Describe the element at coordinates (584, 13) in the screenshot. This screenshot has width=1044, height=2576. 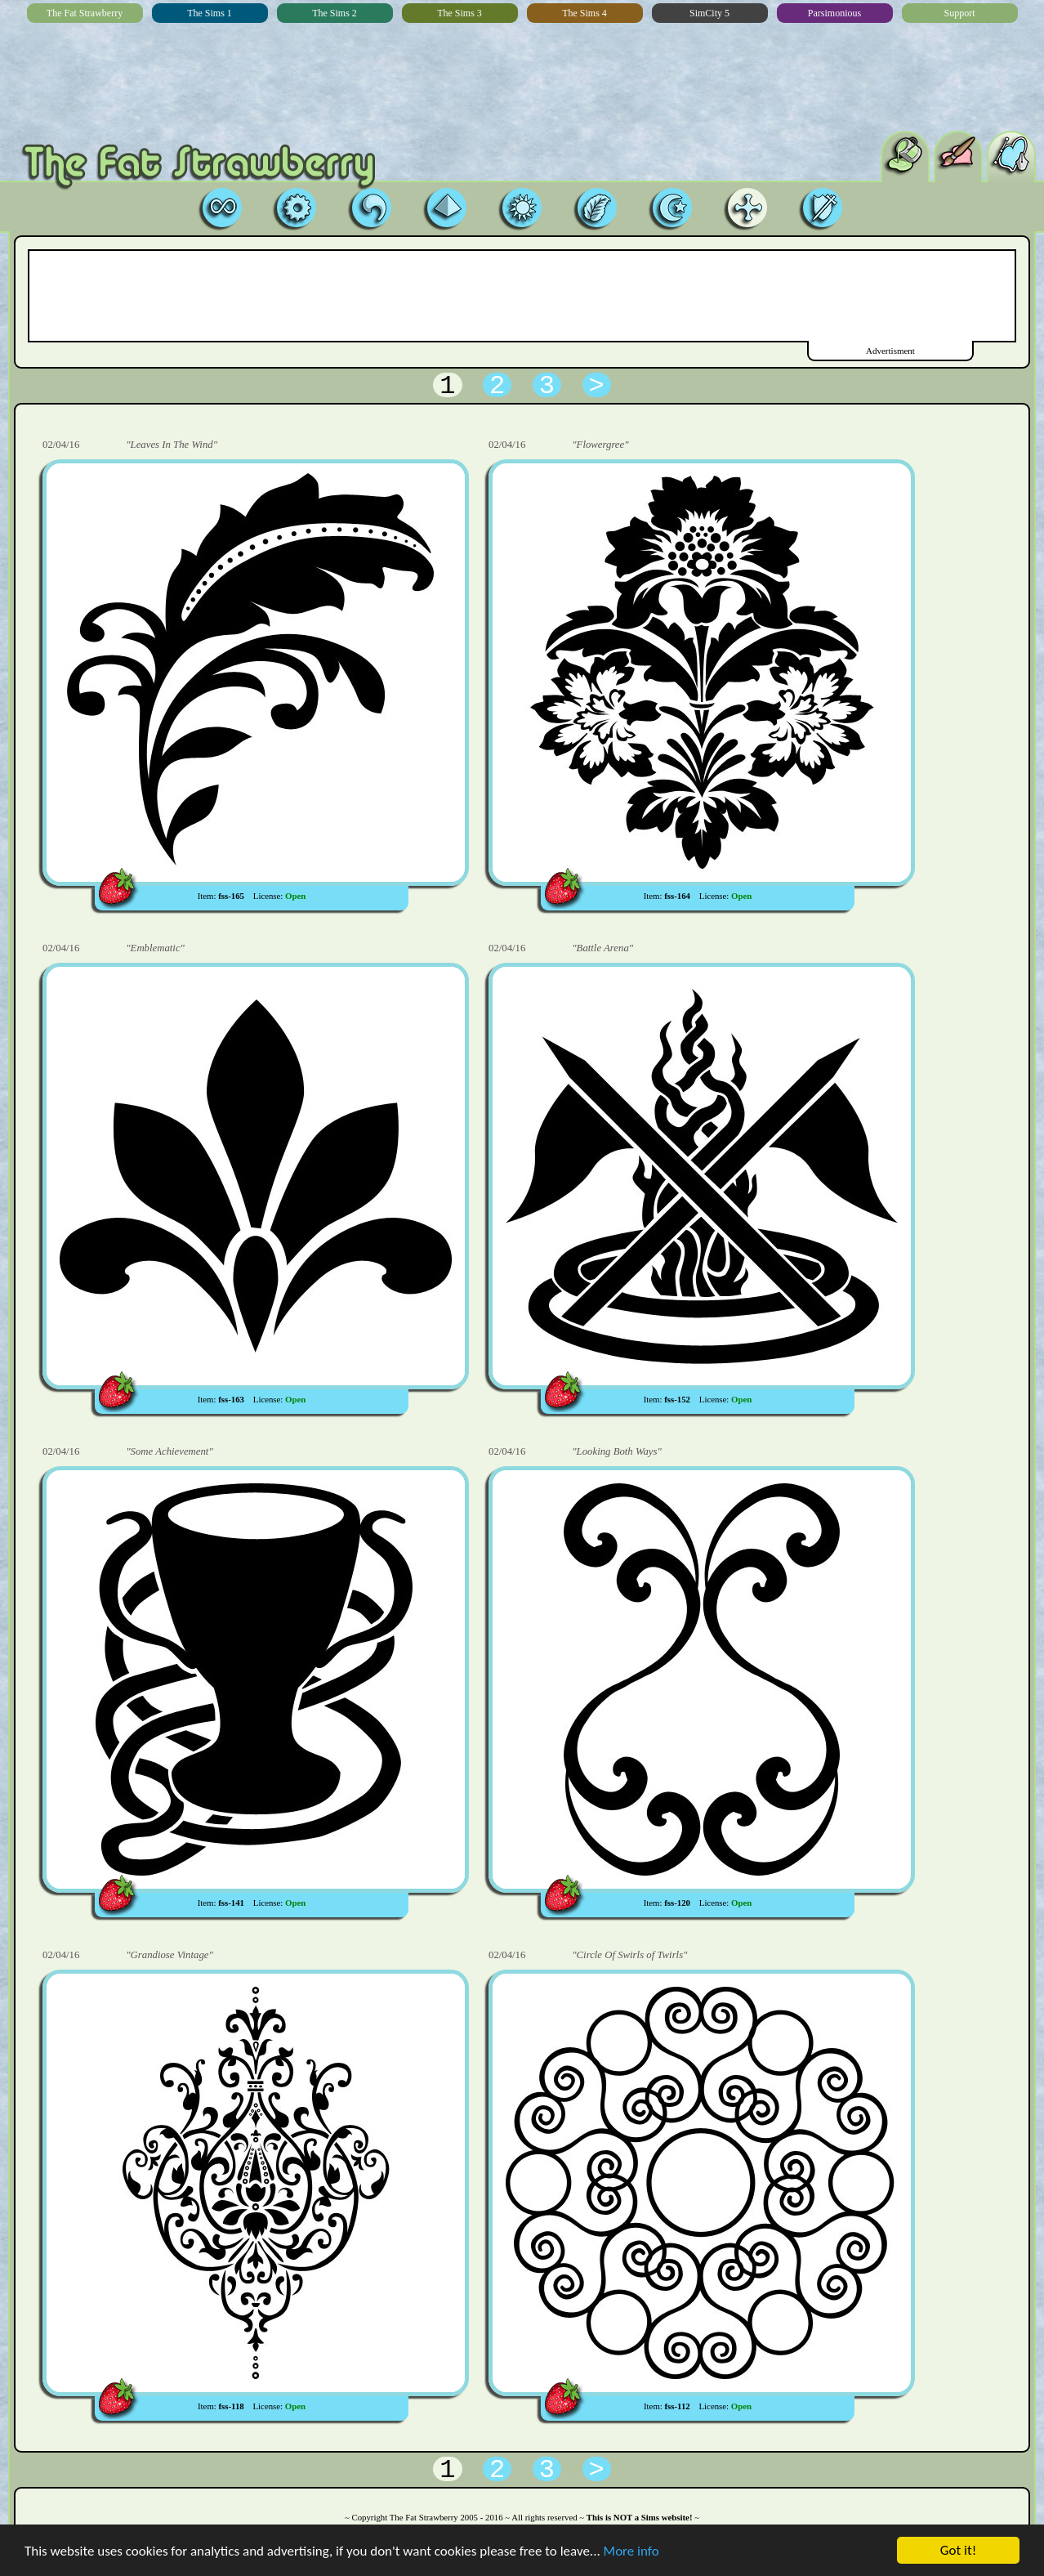
I see `The Sims 4` at that location.